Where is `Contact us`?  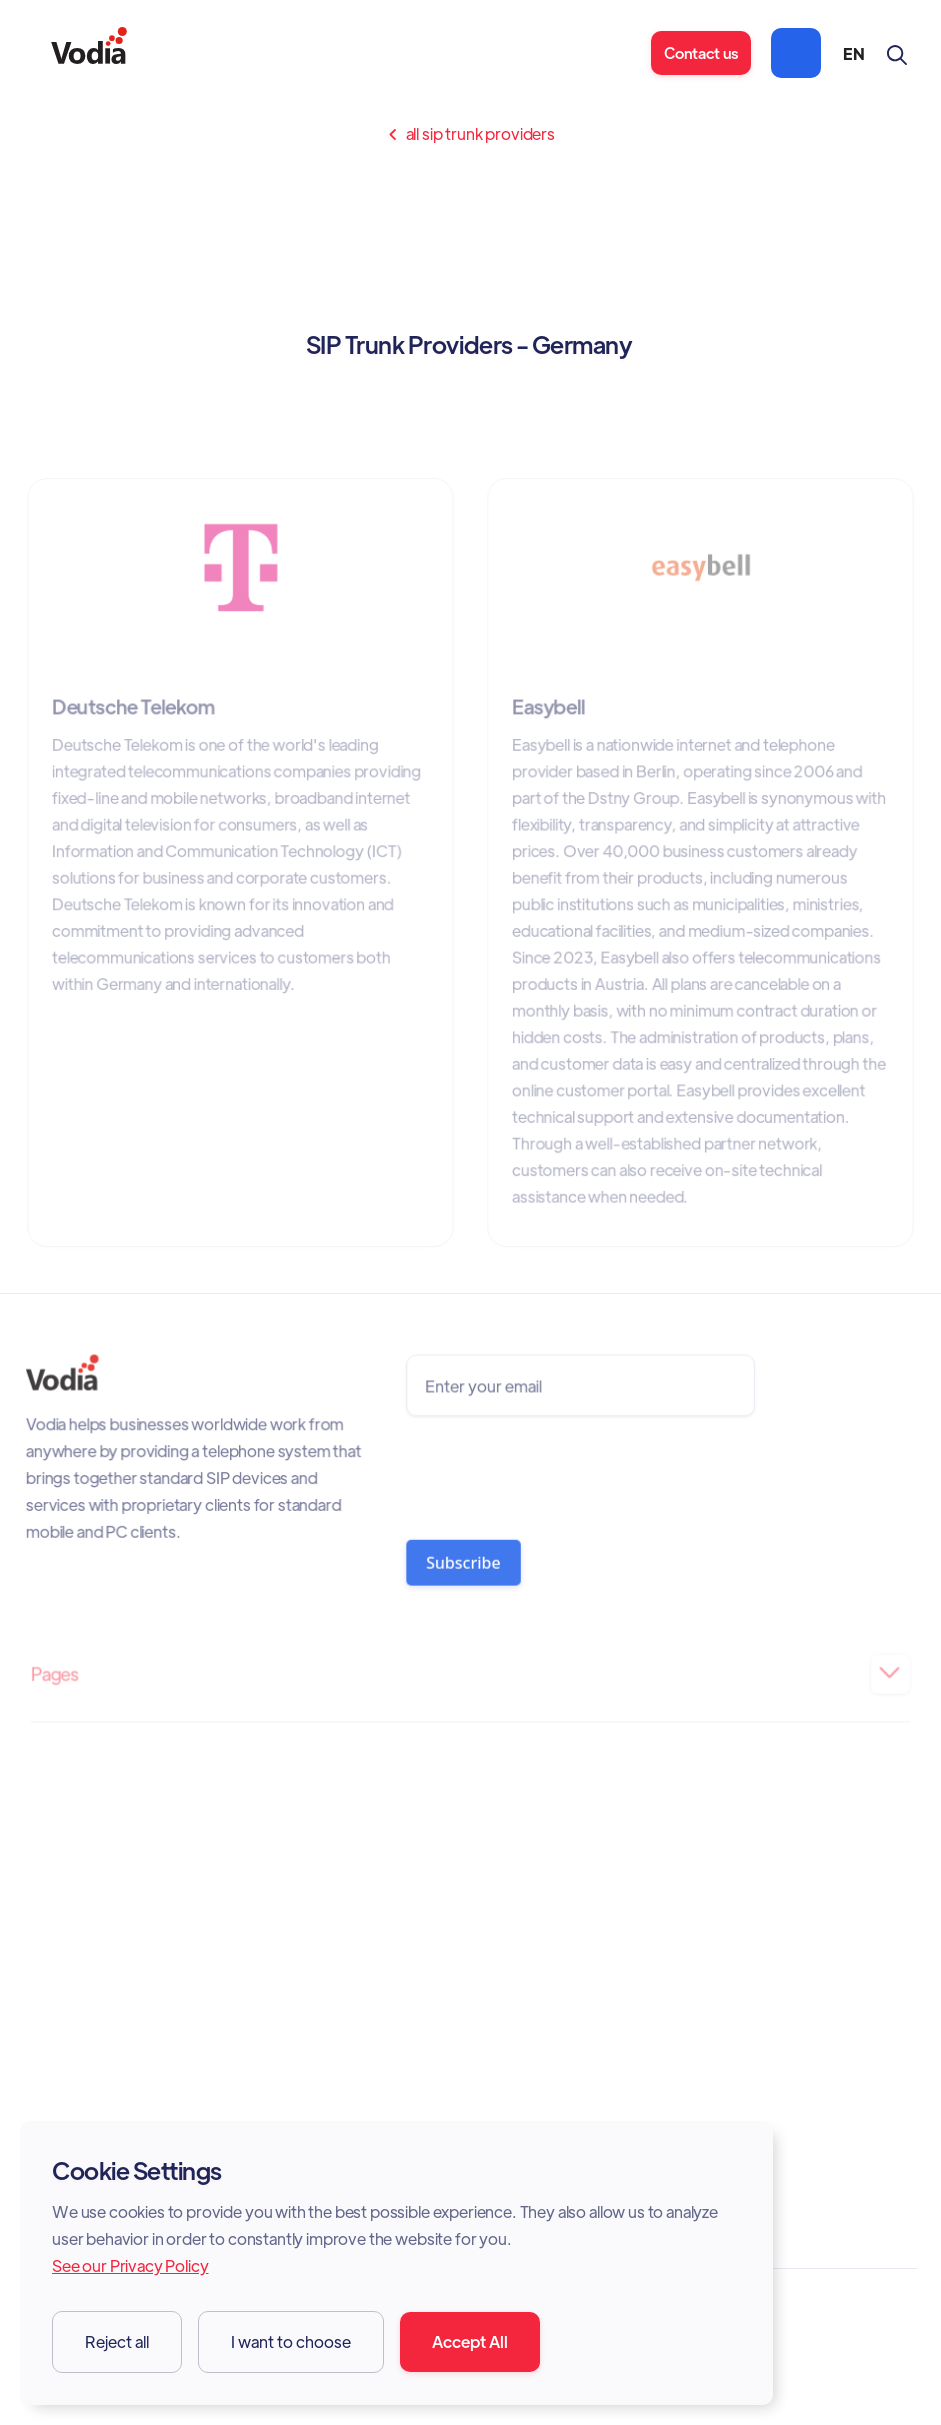 Contact us is located at coordinates (701, 52).